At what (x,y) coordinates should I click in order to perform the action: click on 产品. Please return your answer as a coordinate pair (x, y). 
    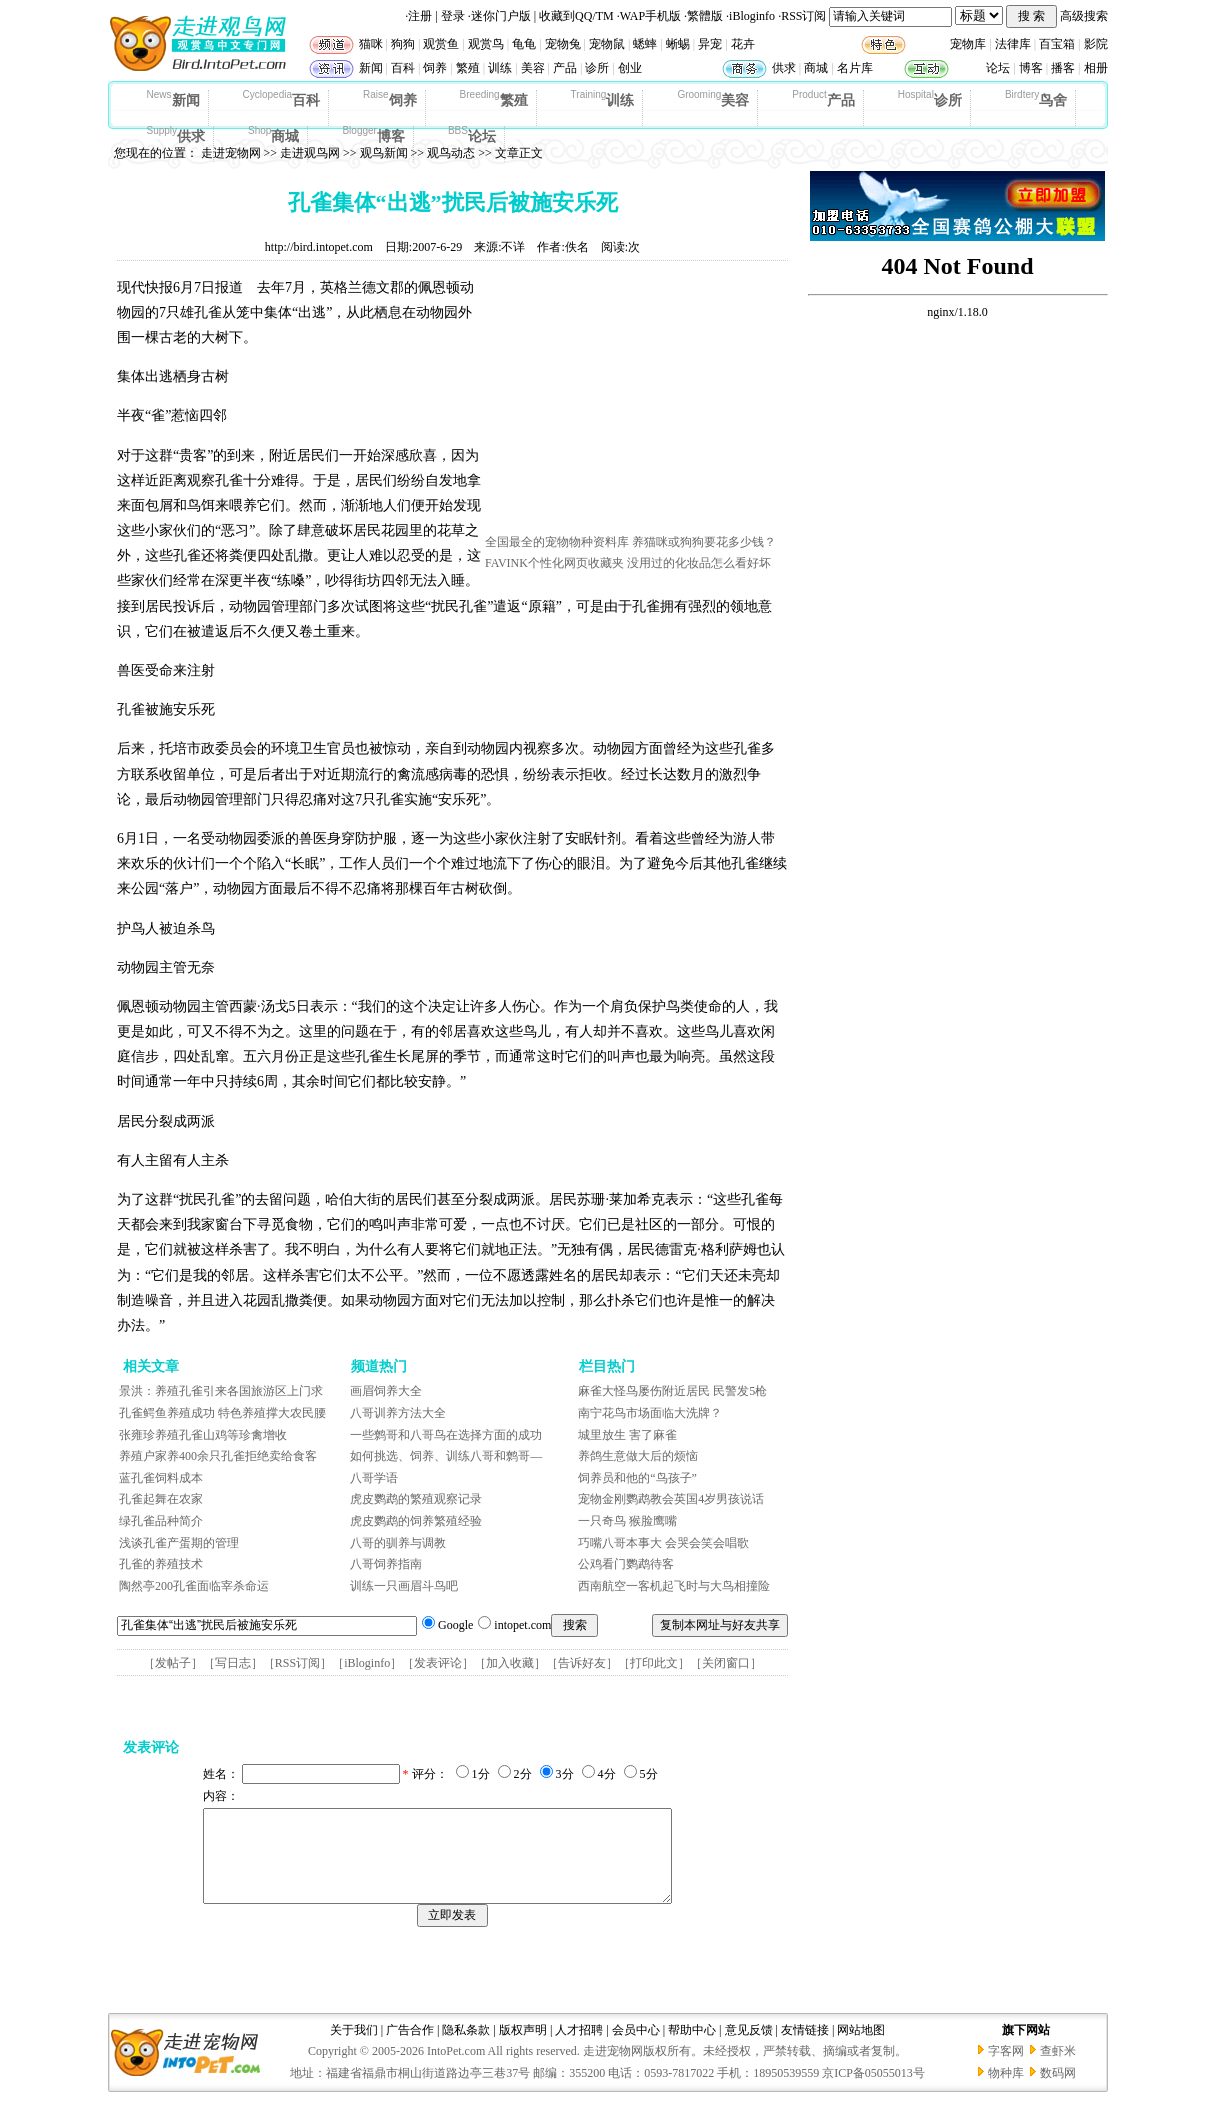
    Looking at the image, I should click on (565, 68).